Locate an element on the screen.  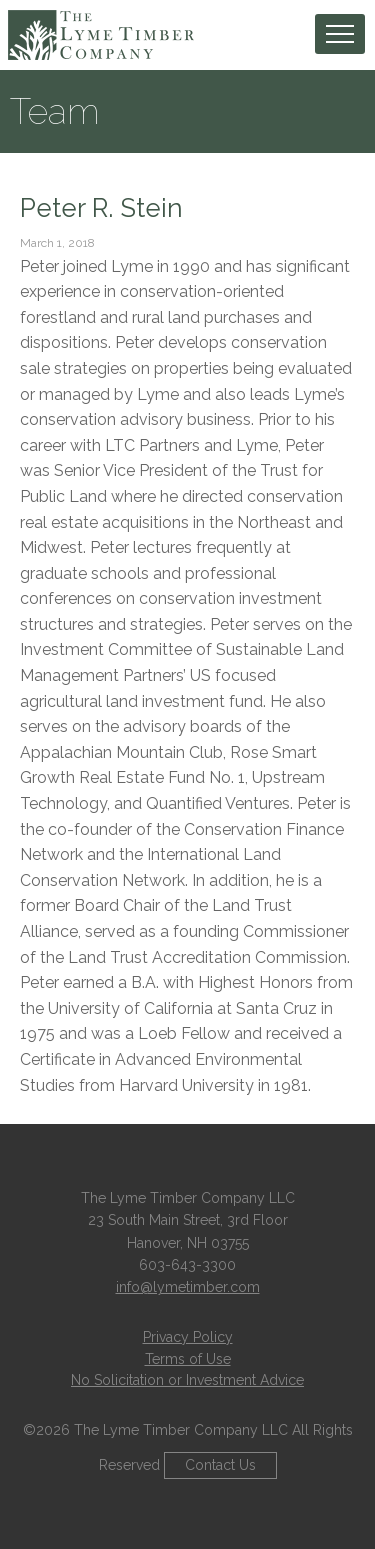
Terms of Use is located at coordinates (188, 1359).